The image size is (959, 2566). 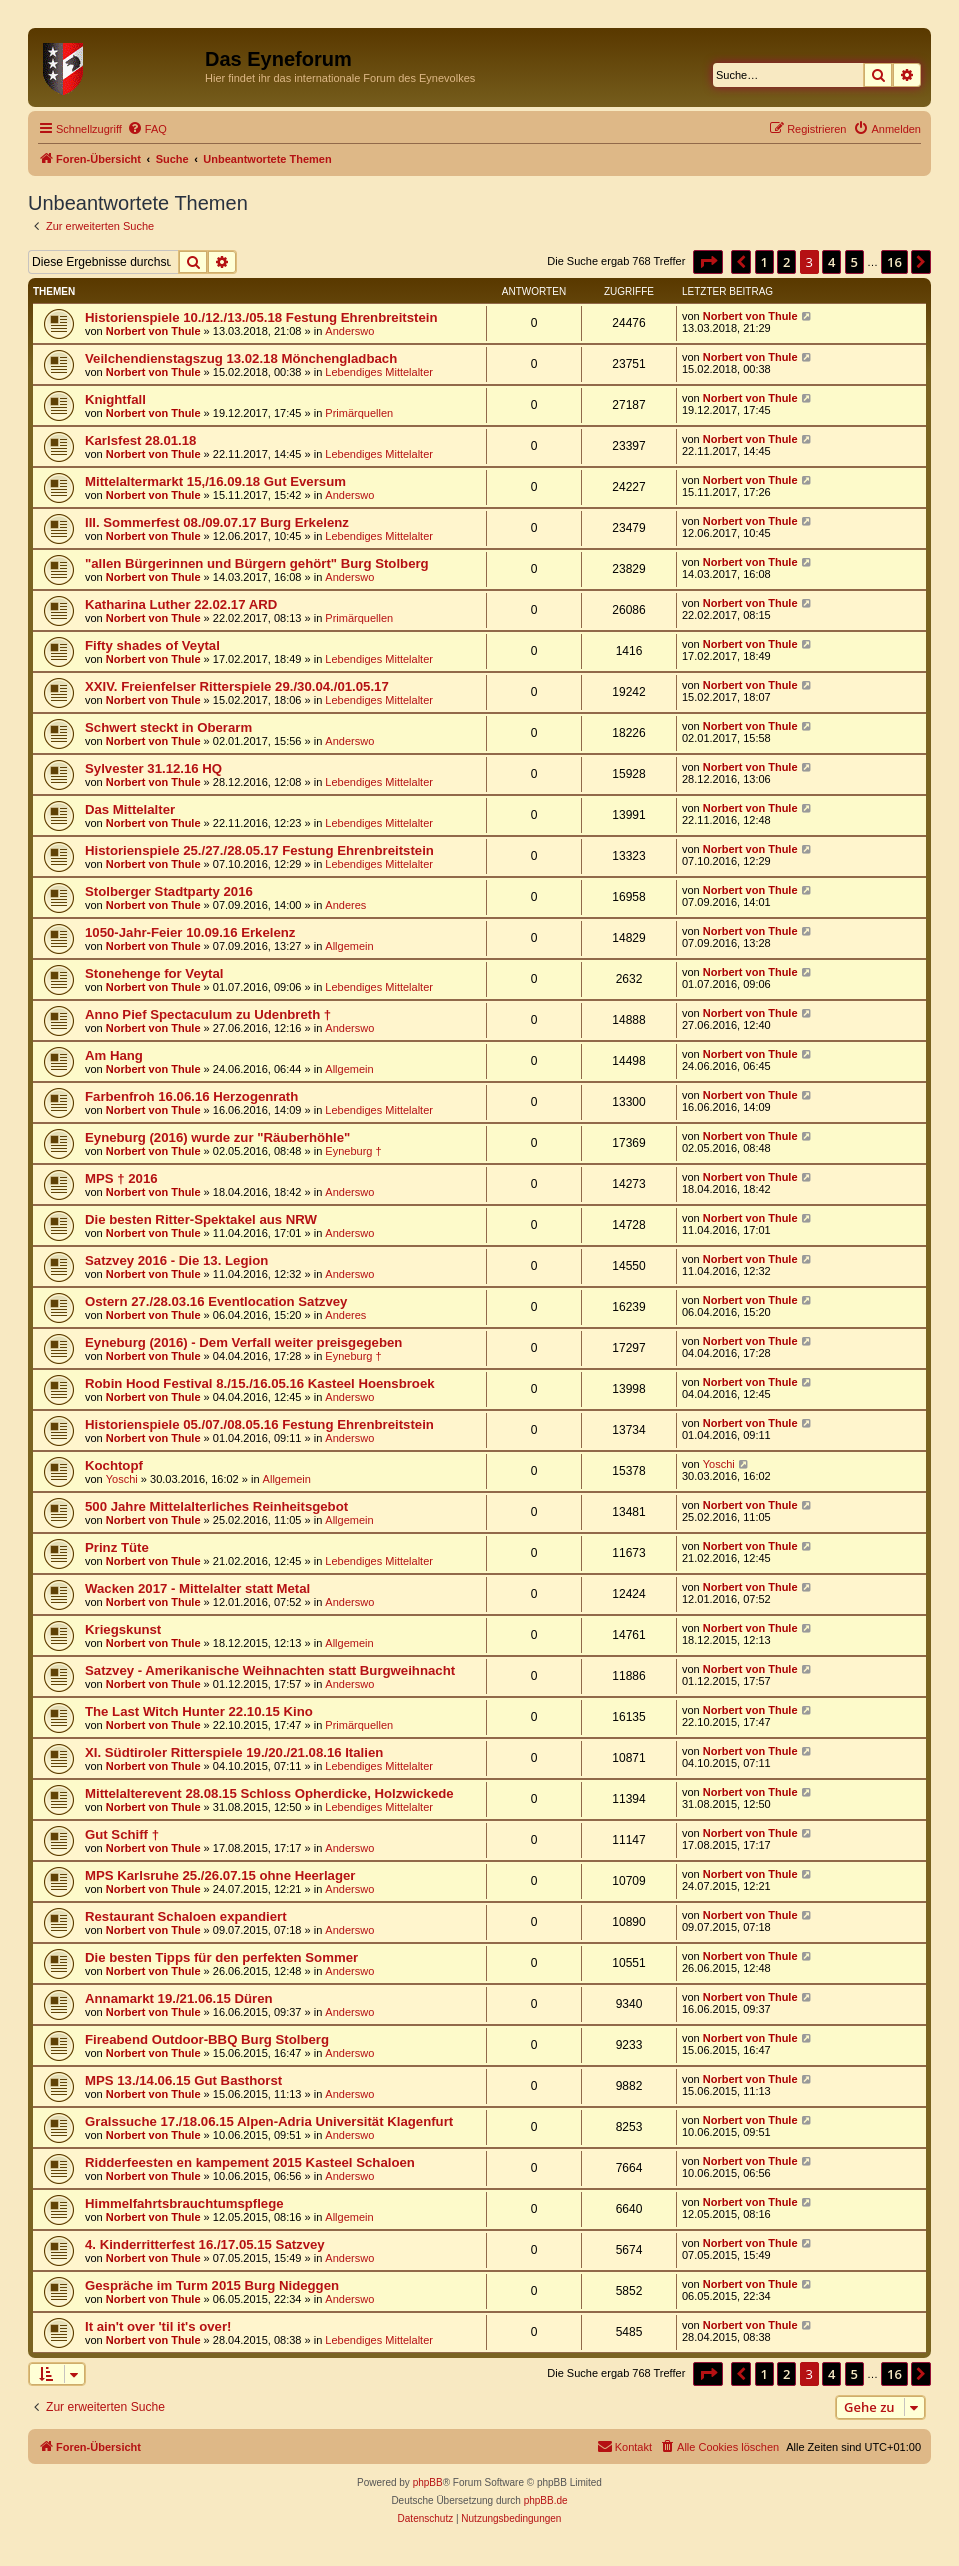 I want to click on 1050-Jahr-Feier 10.09.16 Erkelenz, so click(x=190, y=932).